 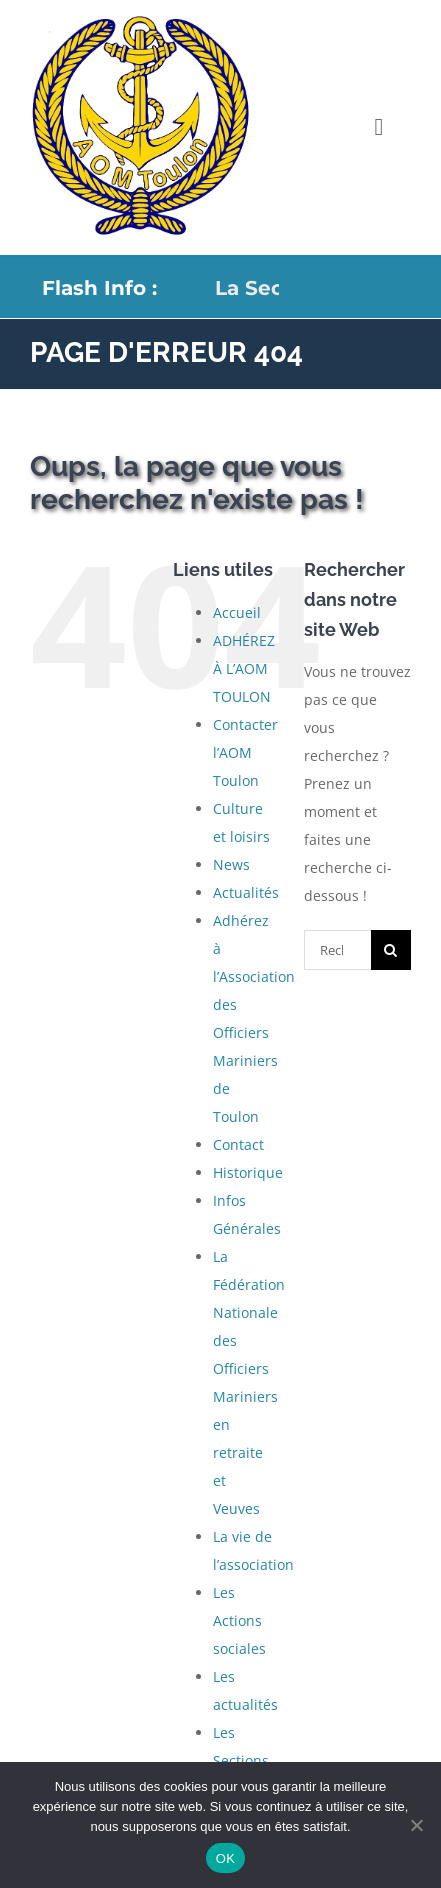 I want to click on Accueil, so click(x=237, y=612).